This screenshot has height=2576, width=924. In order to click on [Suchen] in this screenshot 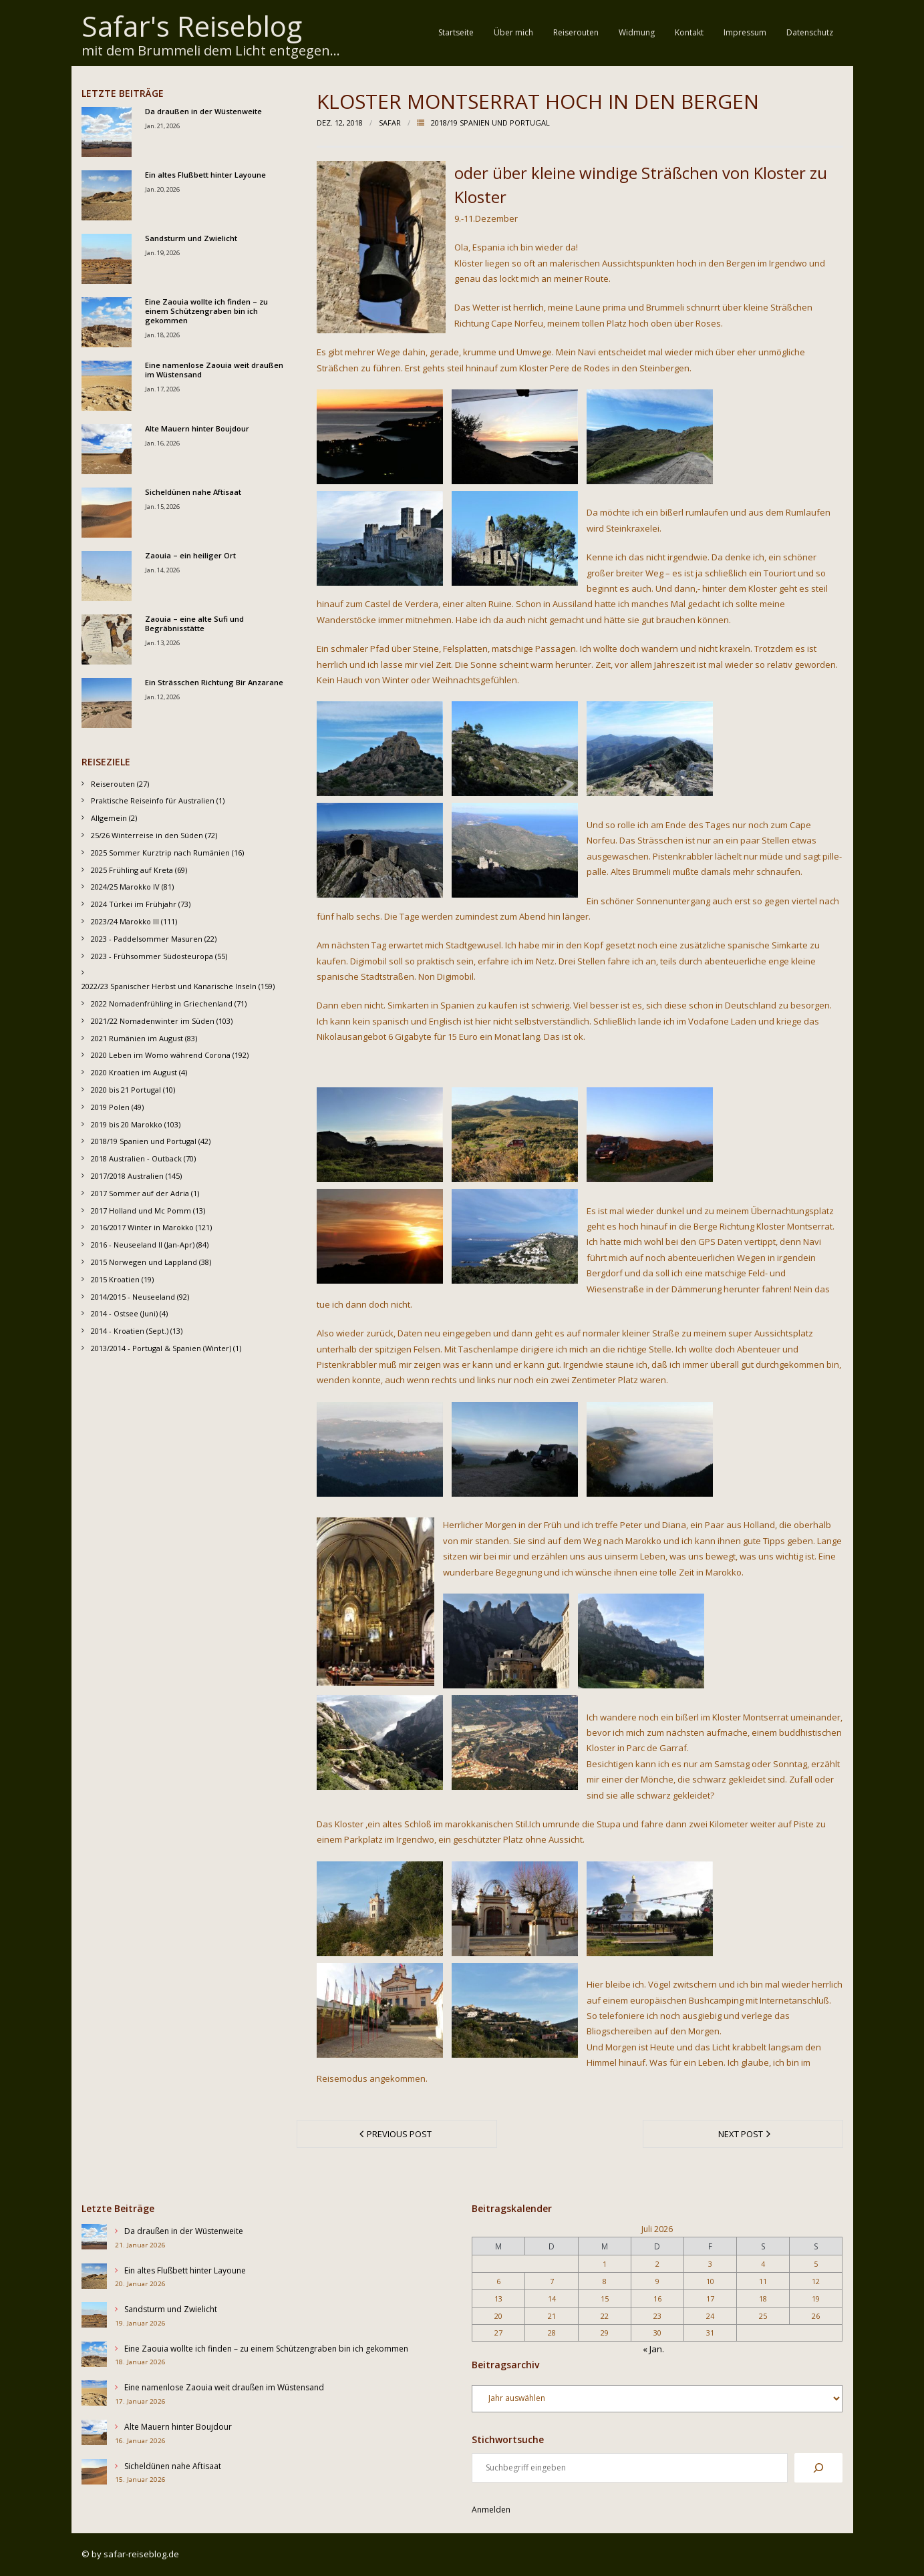, I will do `click(818, 2467)`.